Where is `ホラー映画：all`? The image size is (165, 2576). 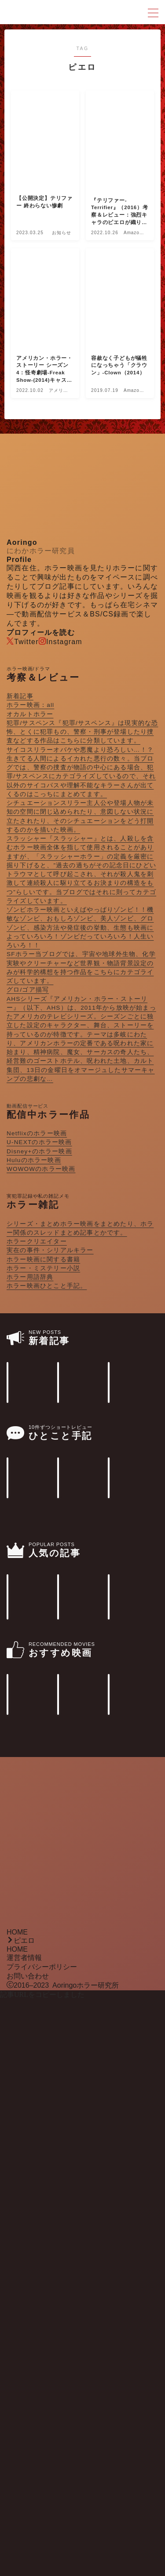
ホラー映画：all is located at coordinates (30, 705).